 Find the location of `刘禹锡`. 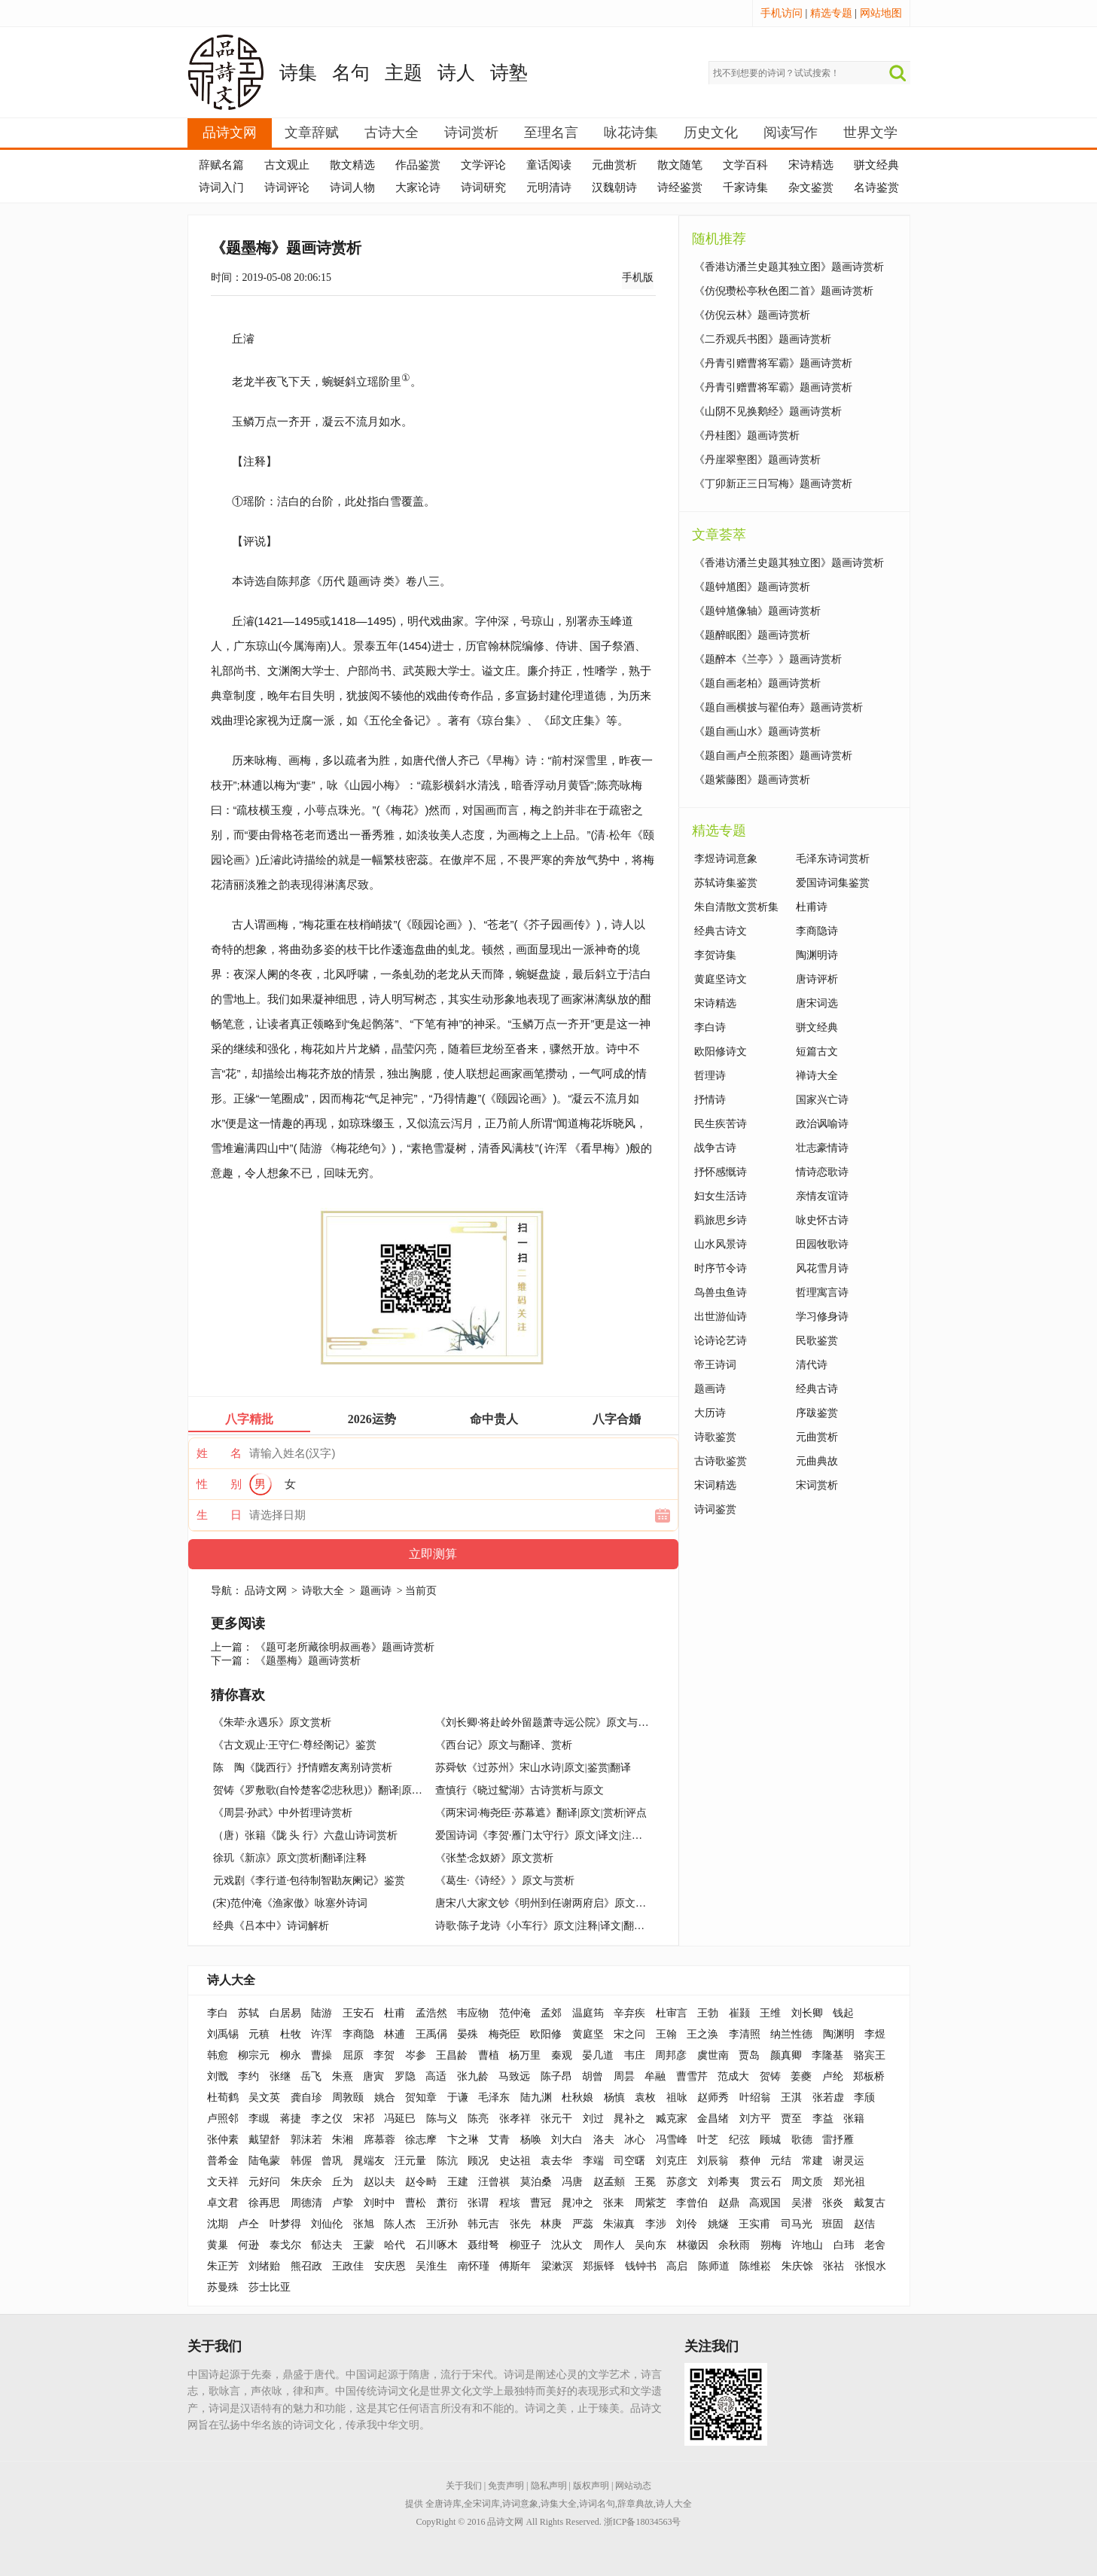

刘禹锡 is located at coordinates (223, 2034).